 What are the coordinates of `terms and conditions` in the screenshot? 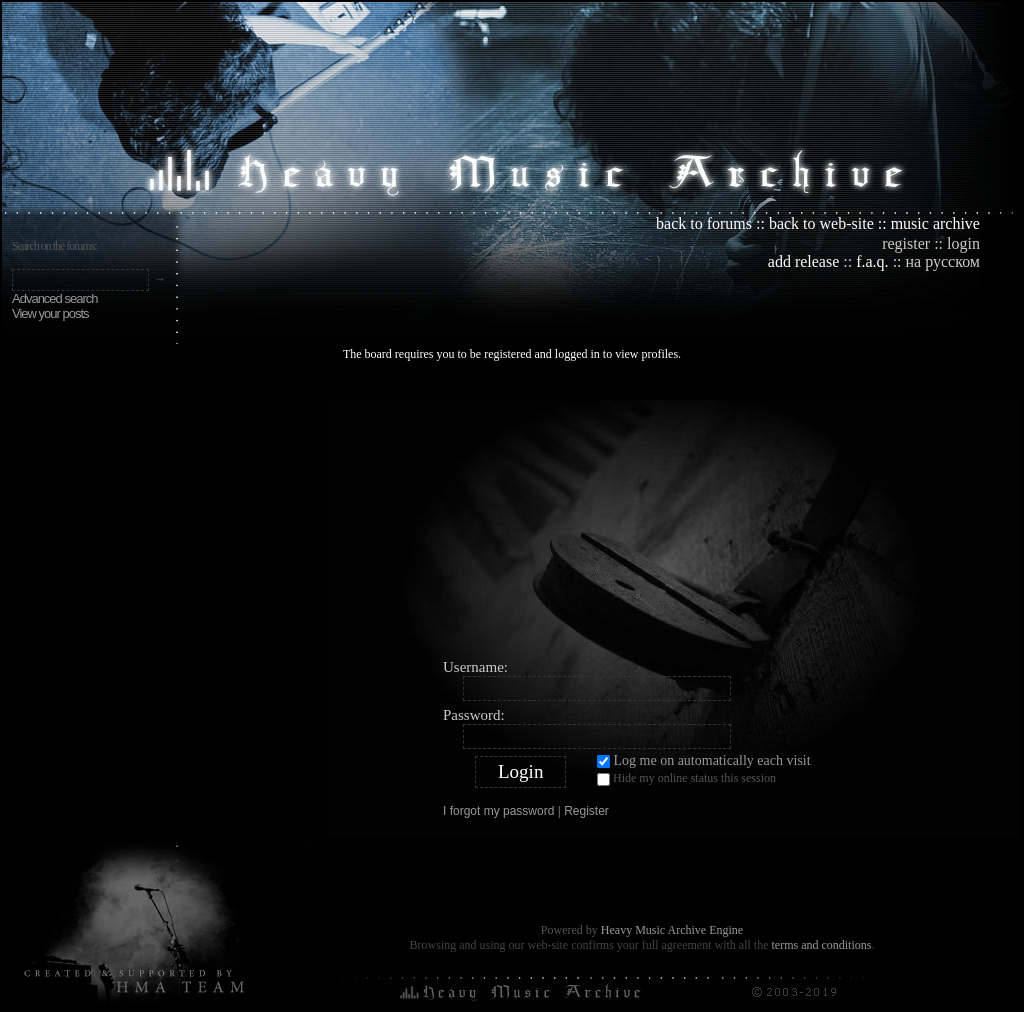 It's located at (821, 945).